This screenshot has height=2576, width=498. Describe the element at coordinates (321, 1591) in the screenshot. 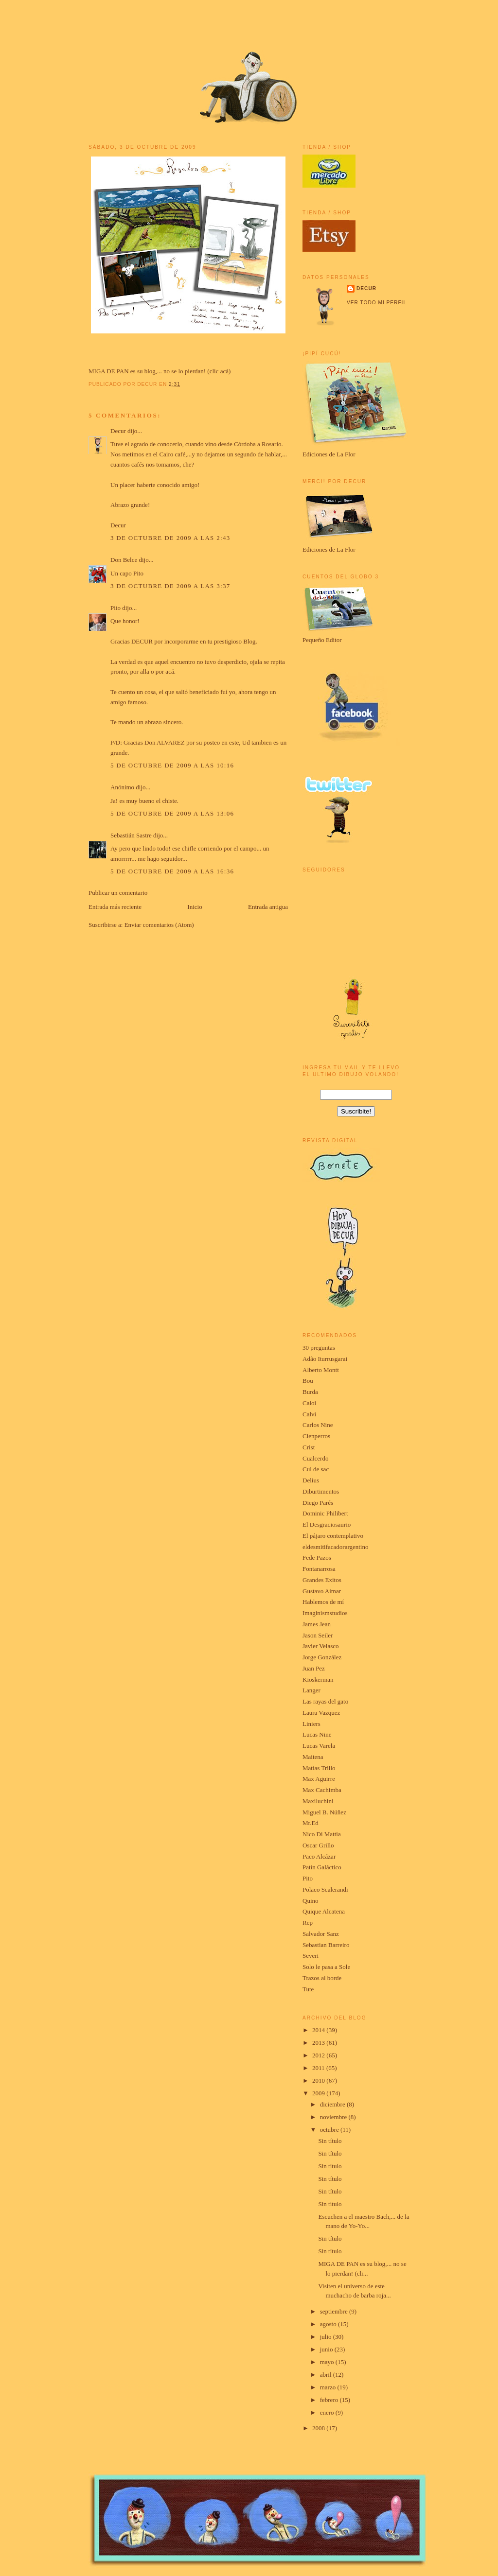

I see `Gustavo Aimar` at that location.